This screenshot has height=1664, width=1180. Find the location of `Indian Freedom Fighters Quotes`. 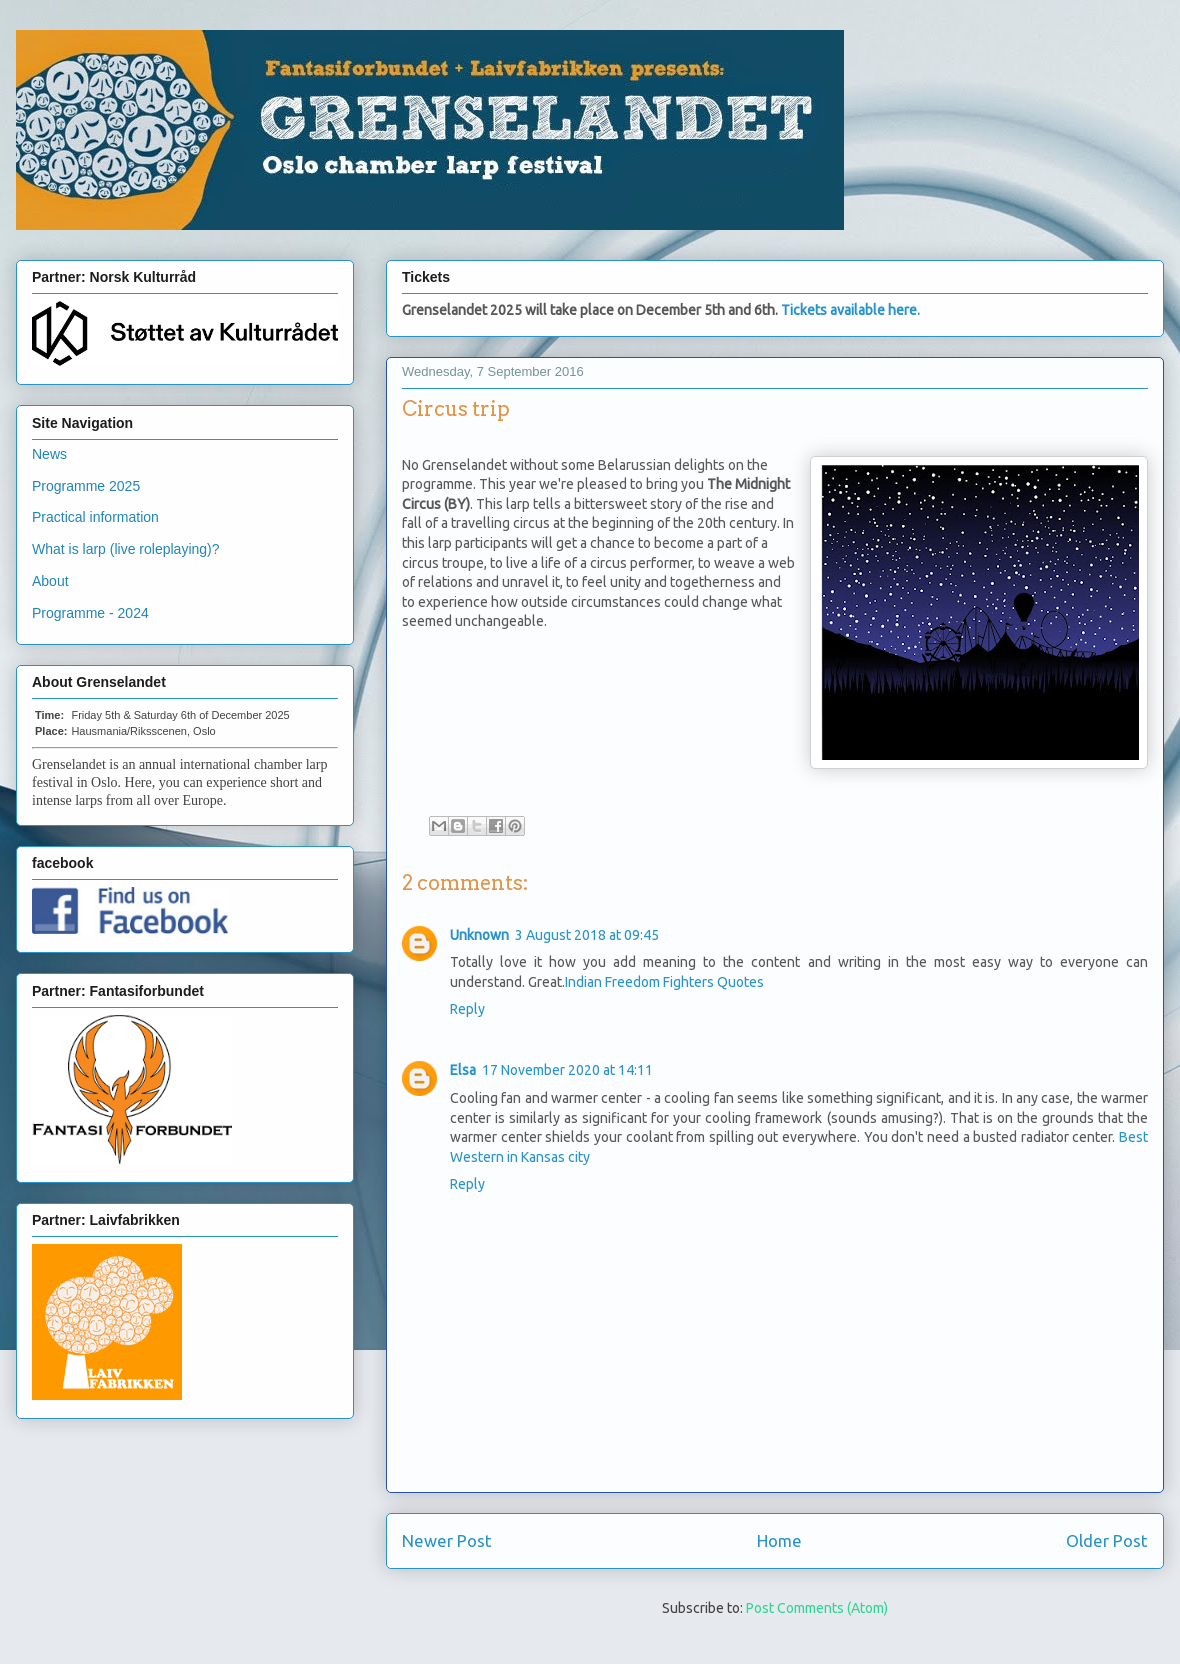

Indian Freedom Fighters Quotes is located at coordinates (664, 982).